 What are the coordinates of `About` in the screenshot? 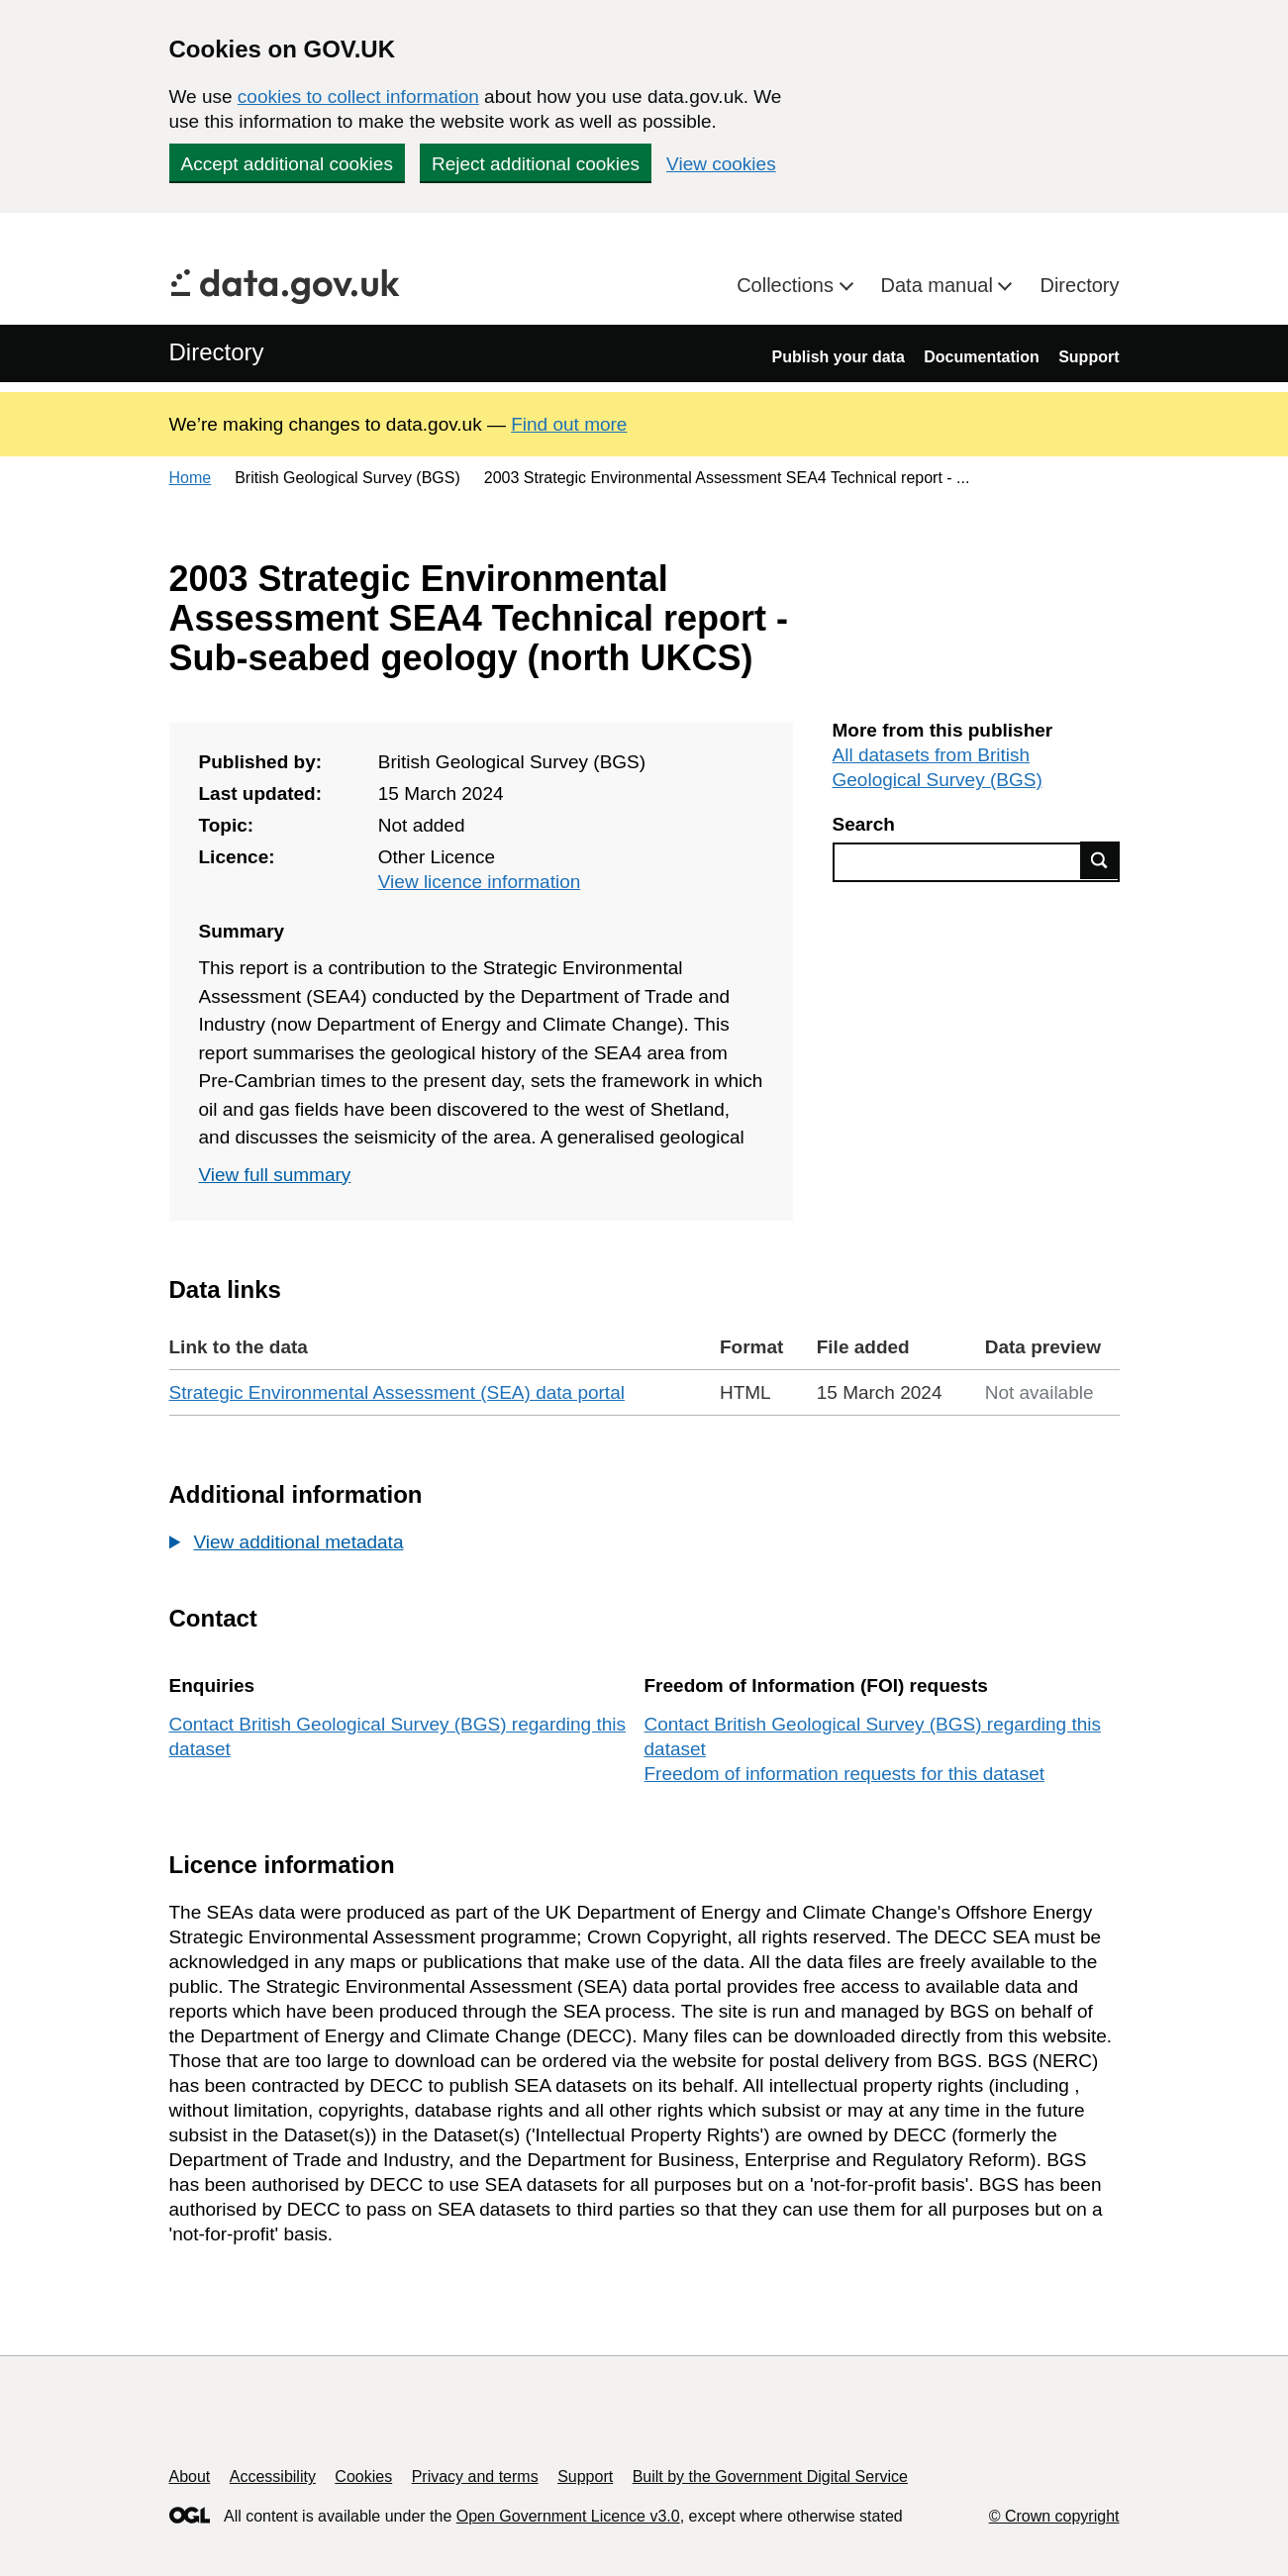 It's located at (190, 2476).